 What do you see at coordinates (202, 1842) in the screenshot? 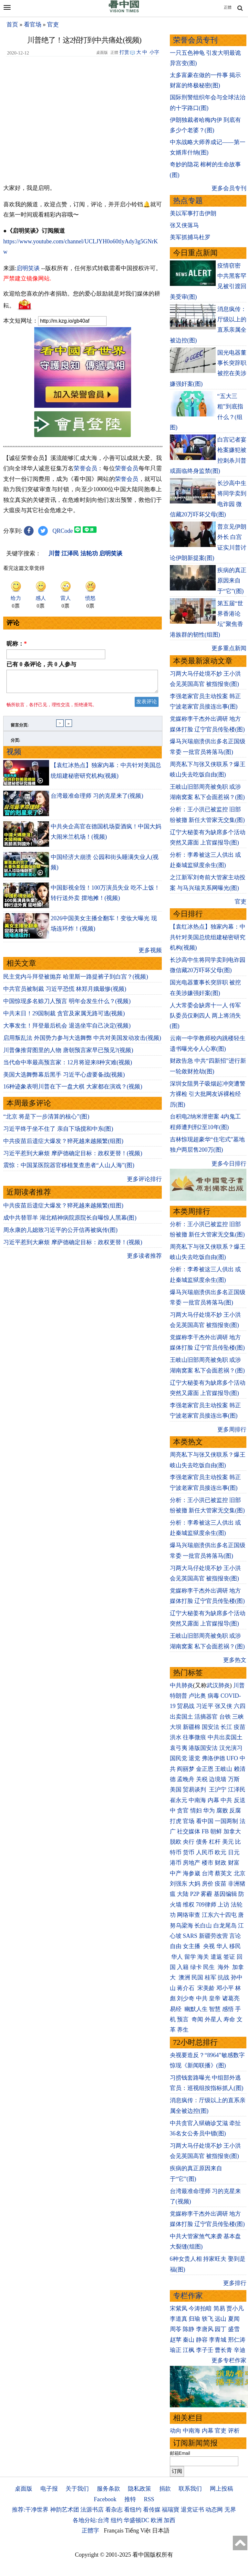
I see `债务` at bounding box center [202, 1842].